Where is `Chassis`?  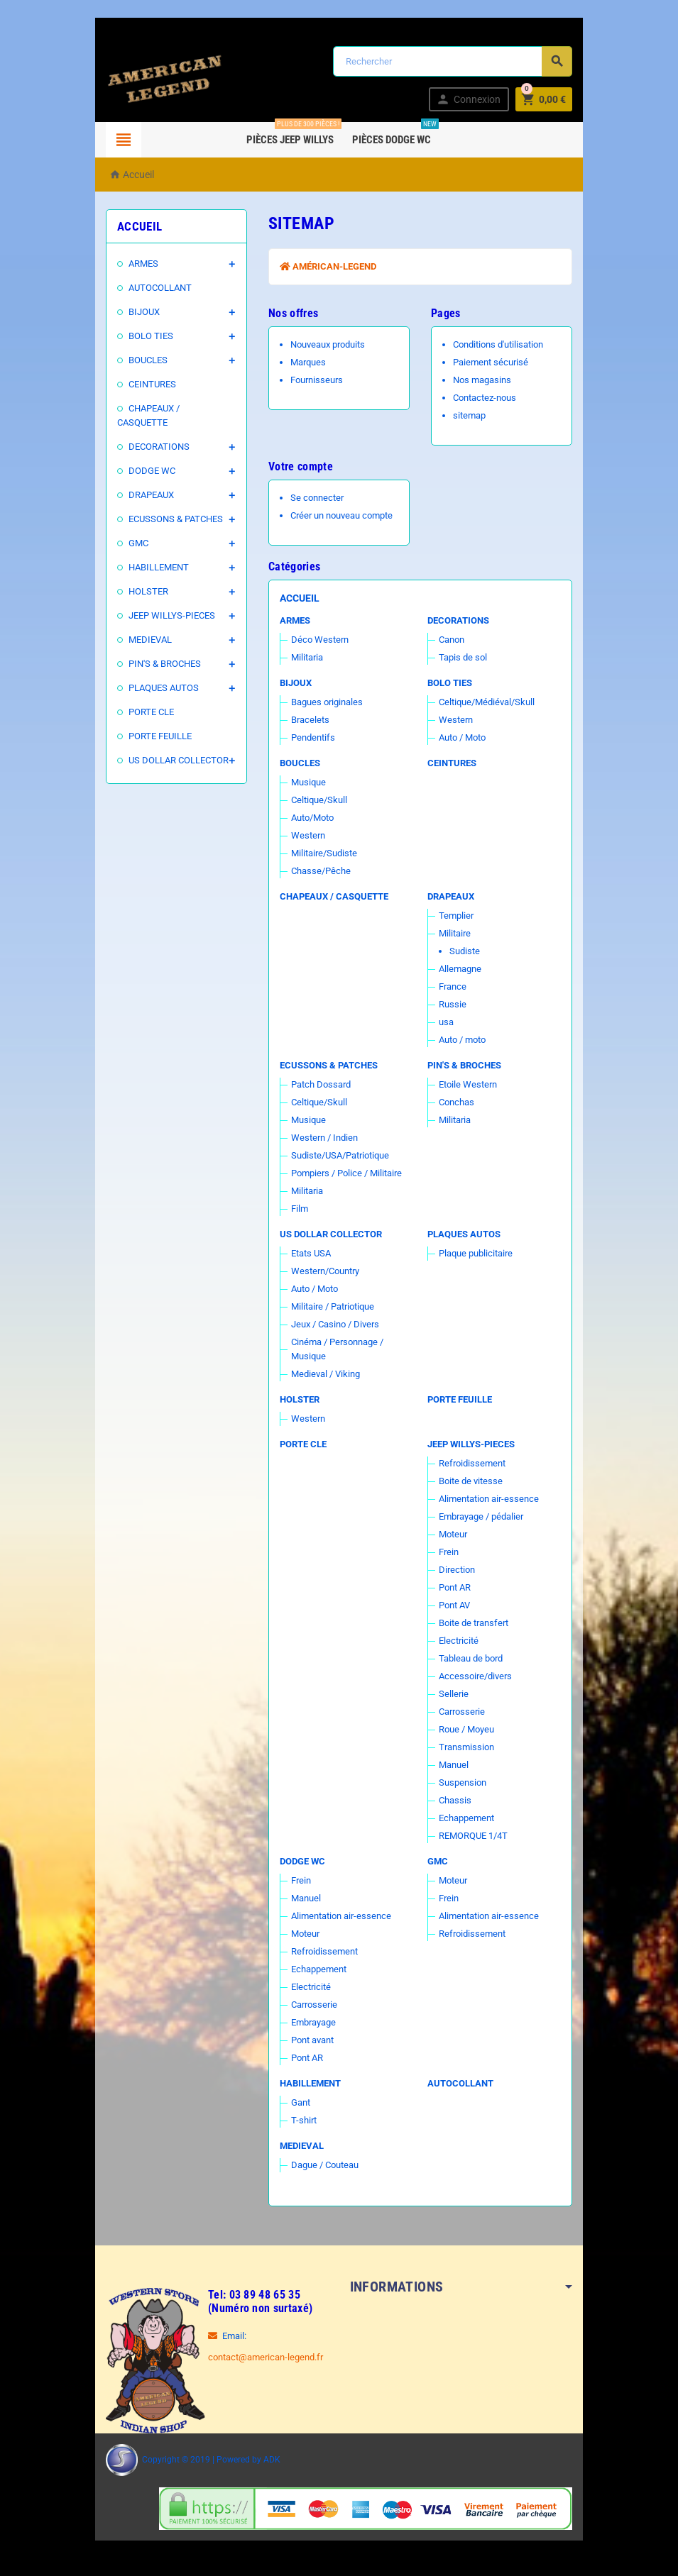 Chassis is located at coordinates (458, 1800).